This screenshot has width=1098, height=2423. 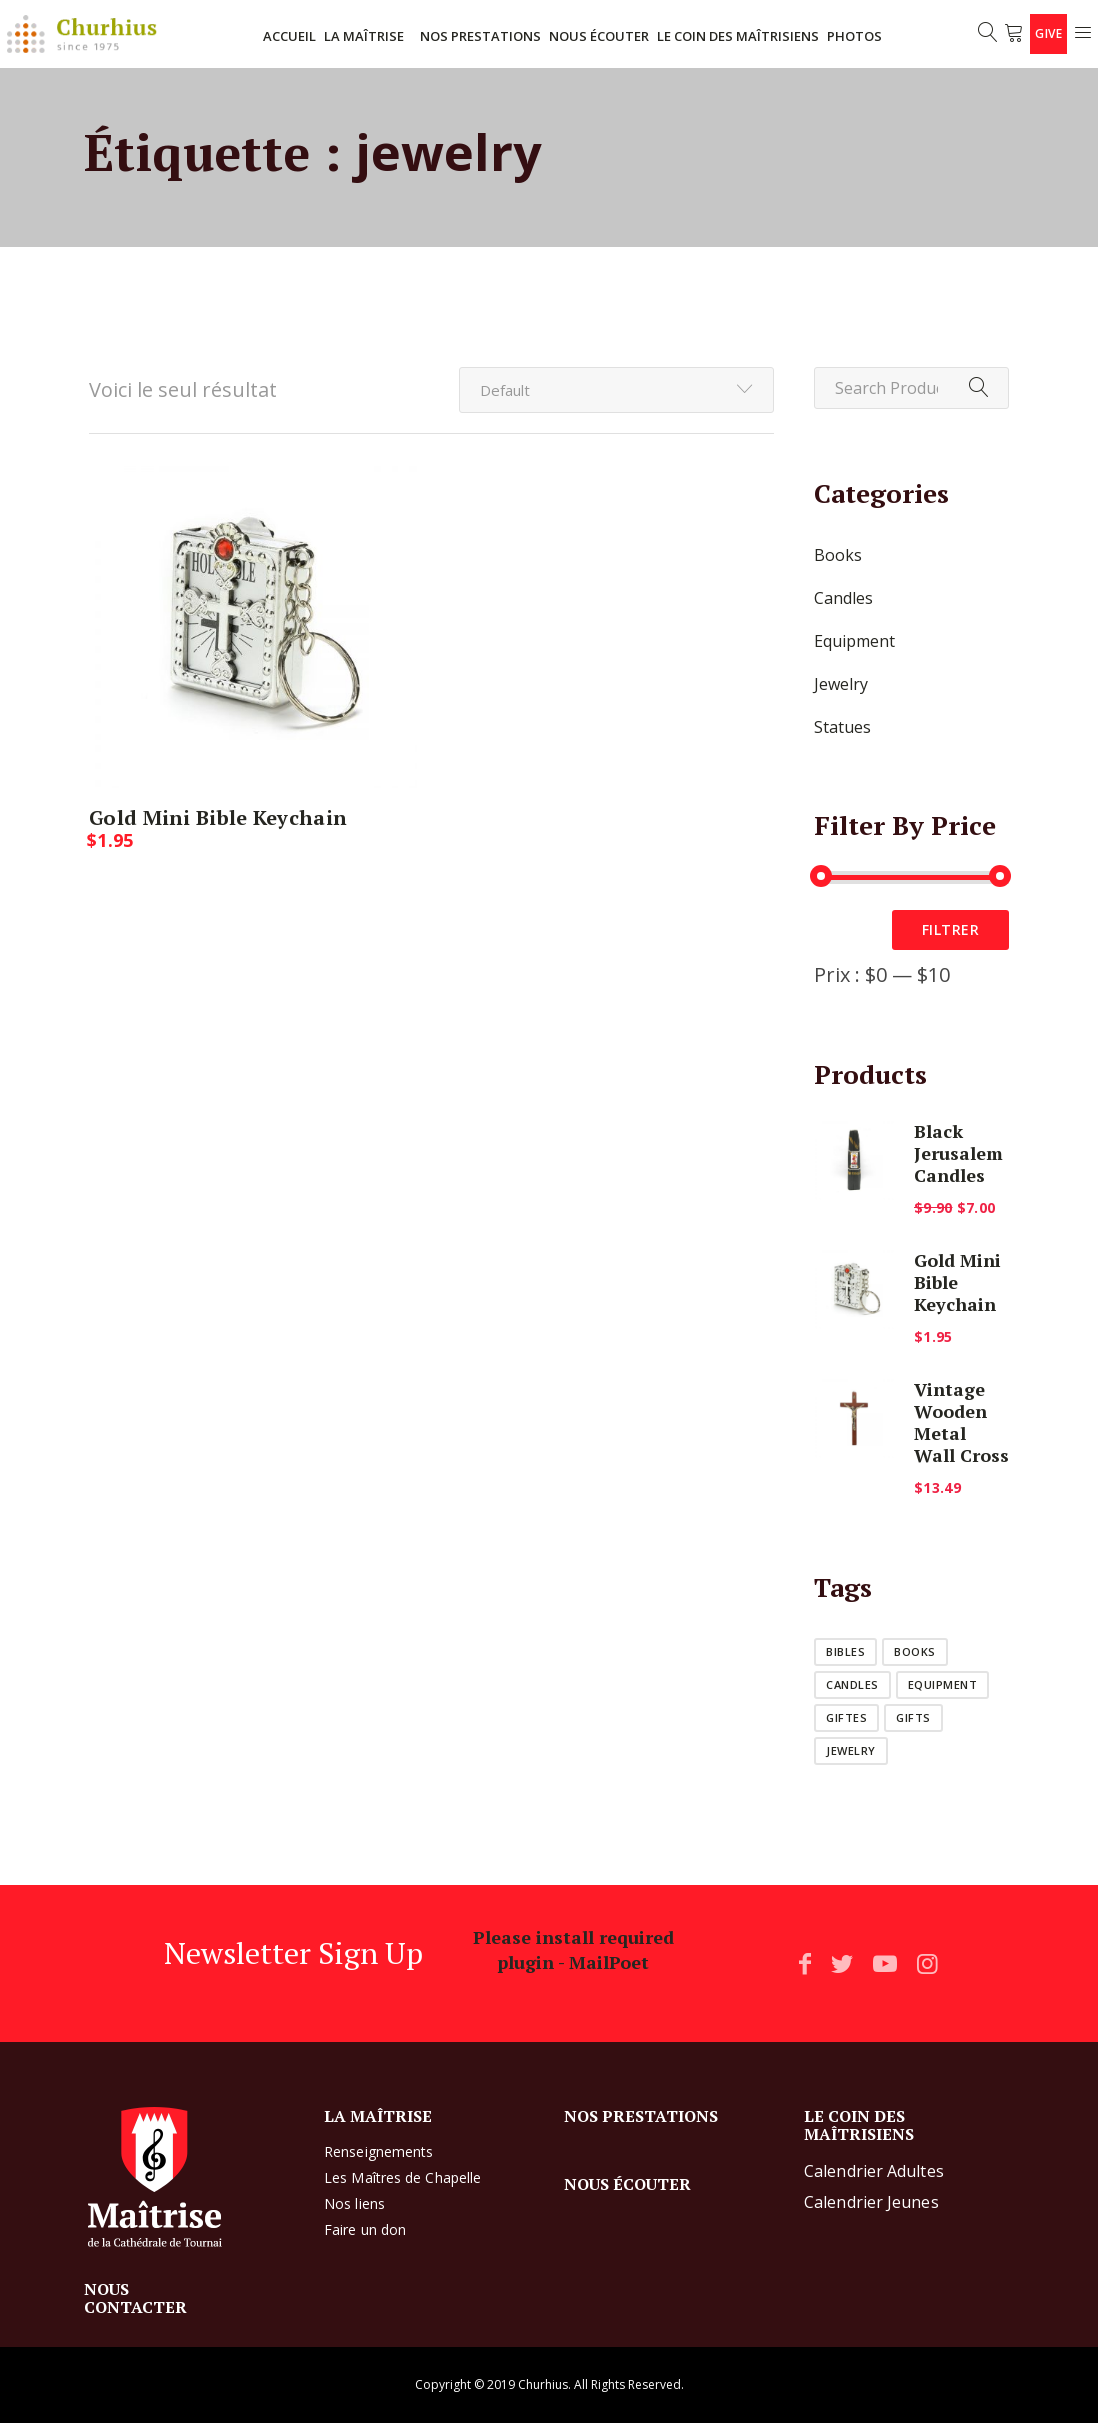 What do you see at coordinates (943, 1684) in the screenshot?
I see `equipment [equipment (1 produit)]` at bounding box center [943, 1684].